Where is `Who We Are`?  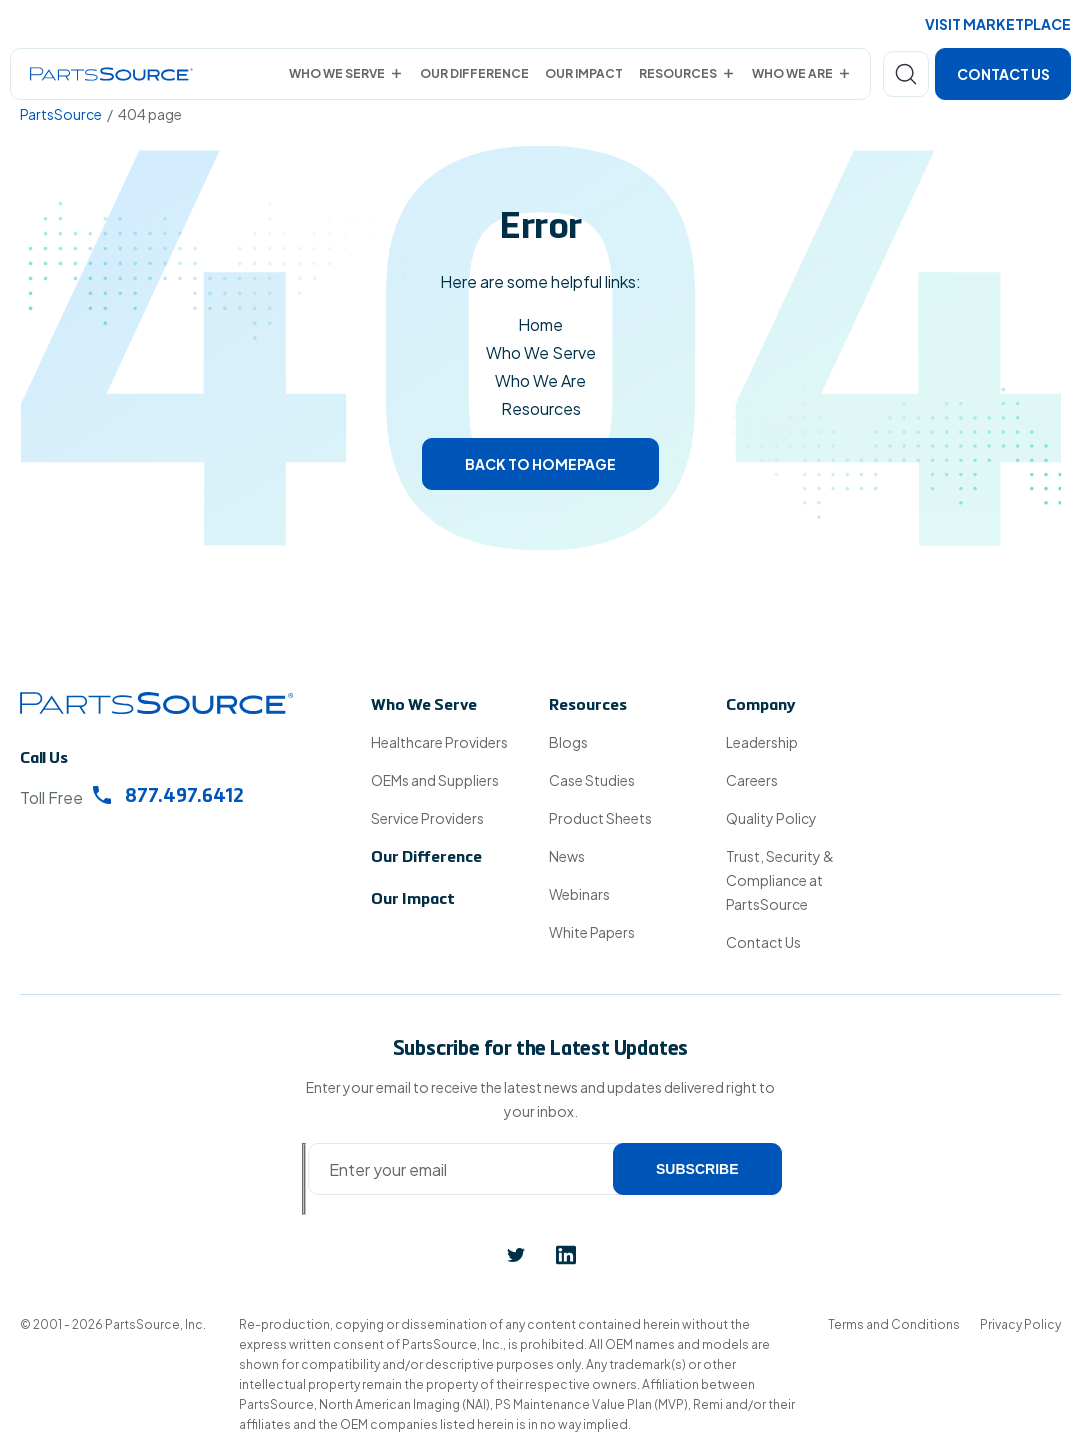
Who We Are is located at coordinates (792, 73).